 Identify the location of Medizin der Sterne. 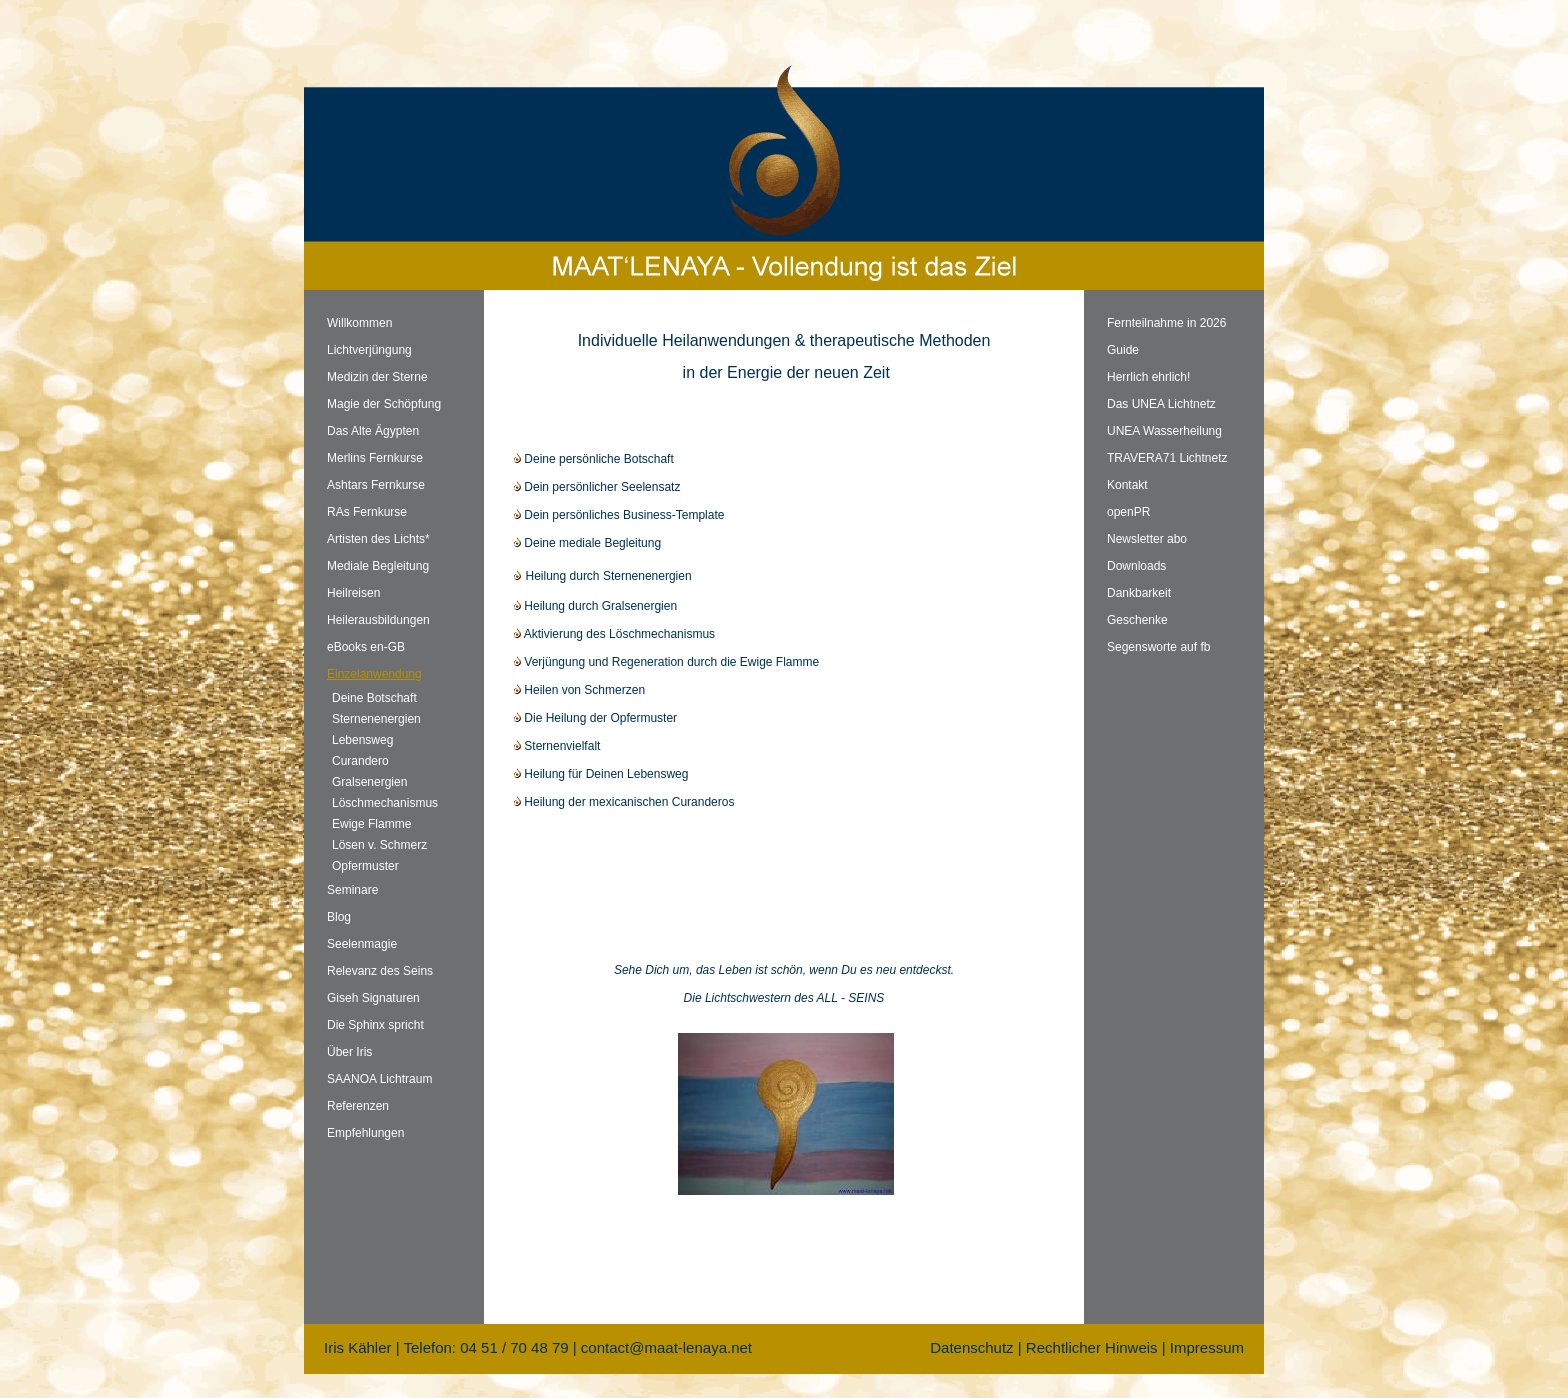
(377, 377).